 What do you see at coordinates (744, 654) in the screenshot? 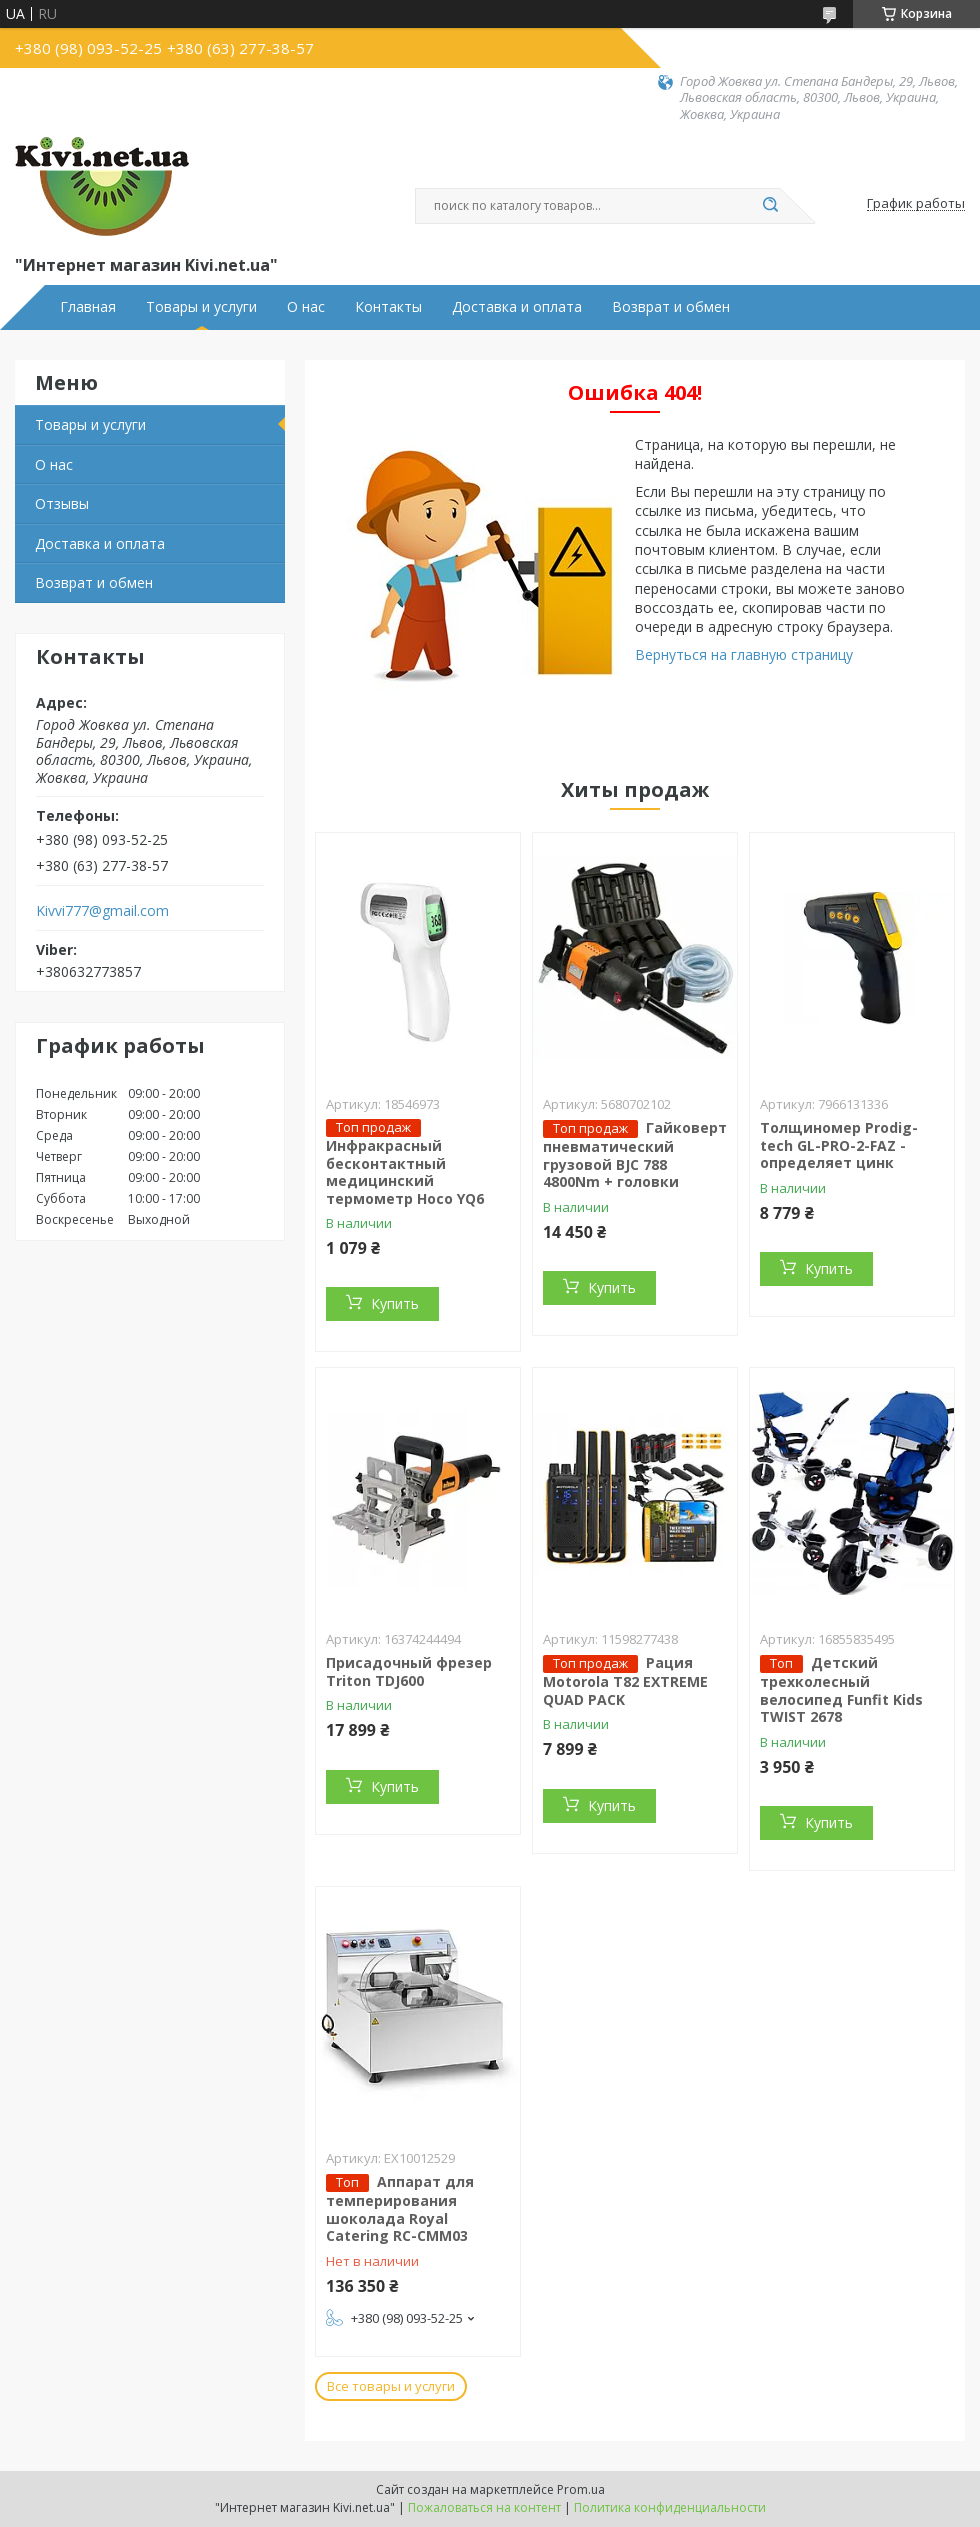
I see `Вернуться на главную страницу` at bounding box center [744, 654].